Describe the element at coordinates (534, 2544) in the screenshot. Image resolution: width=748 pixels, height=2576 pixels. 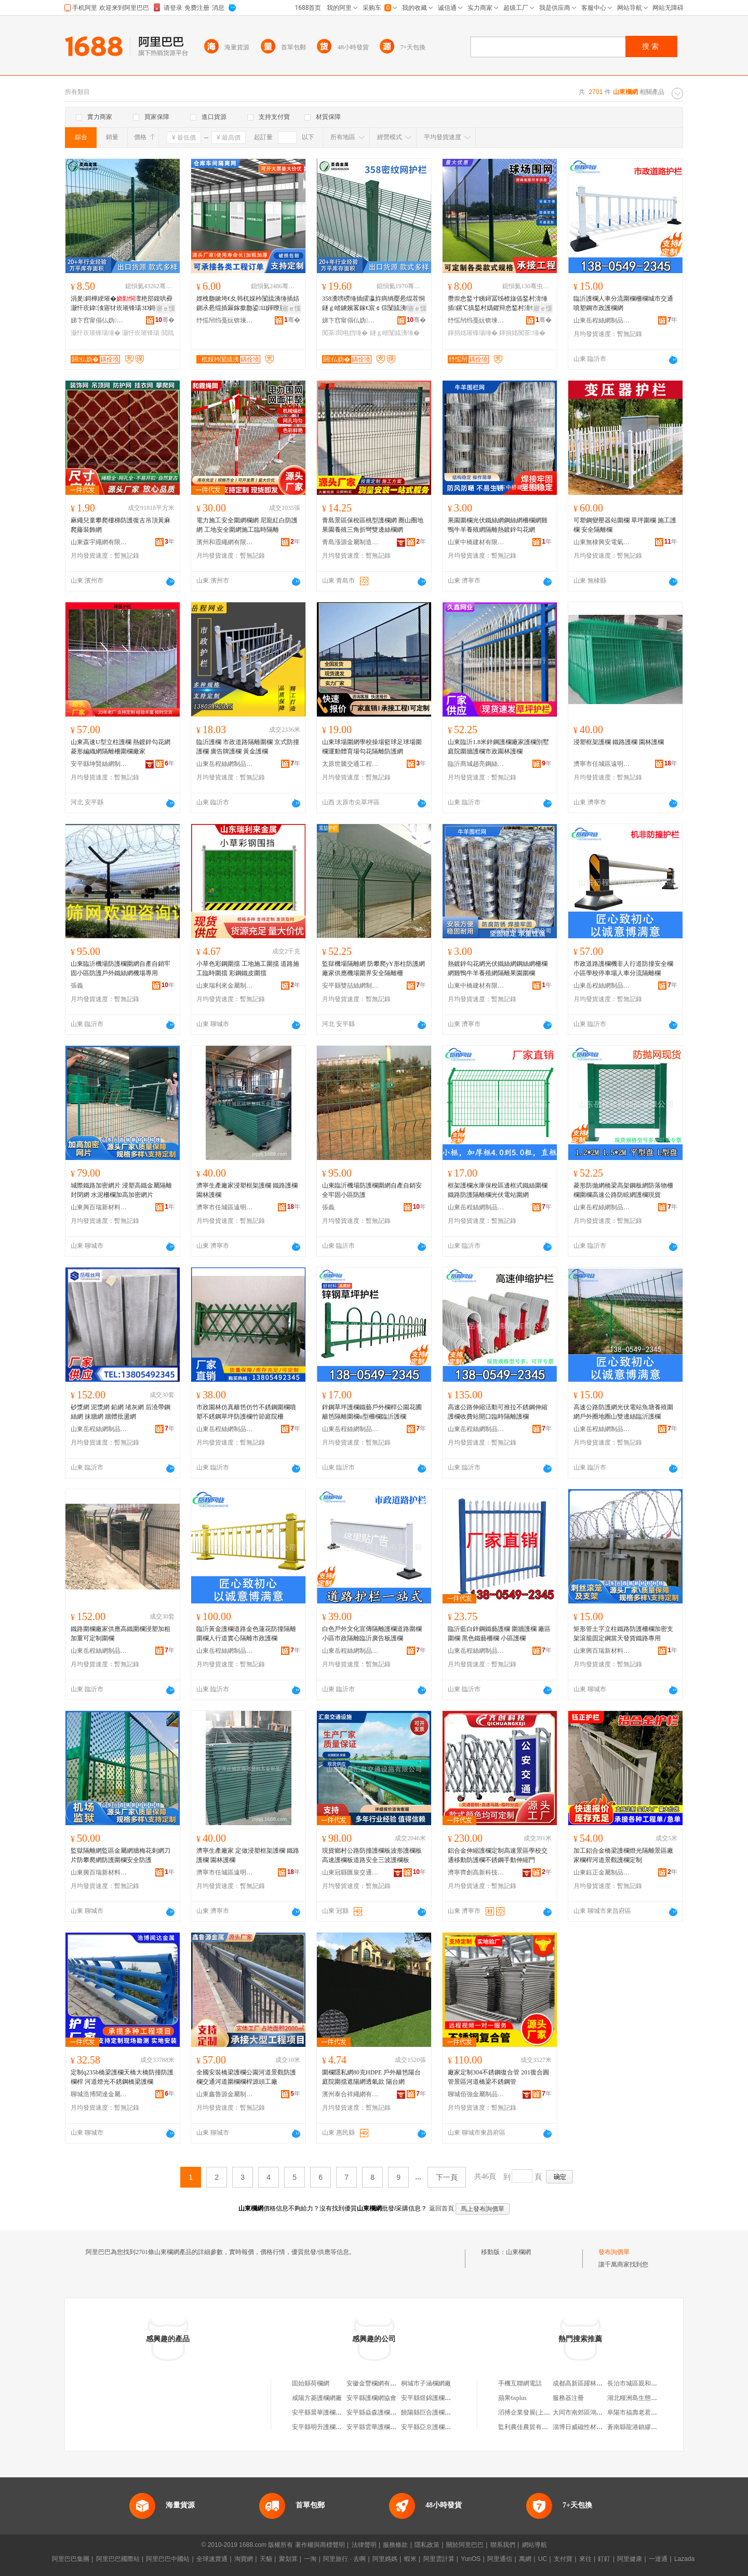
I see `網站導航` at that location.